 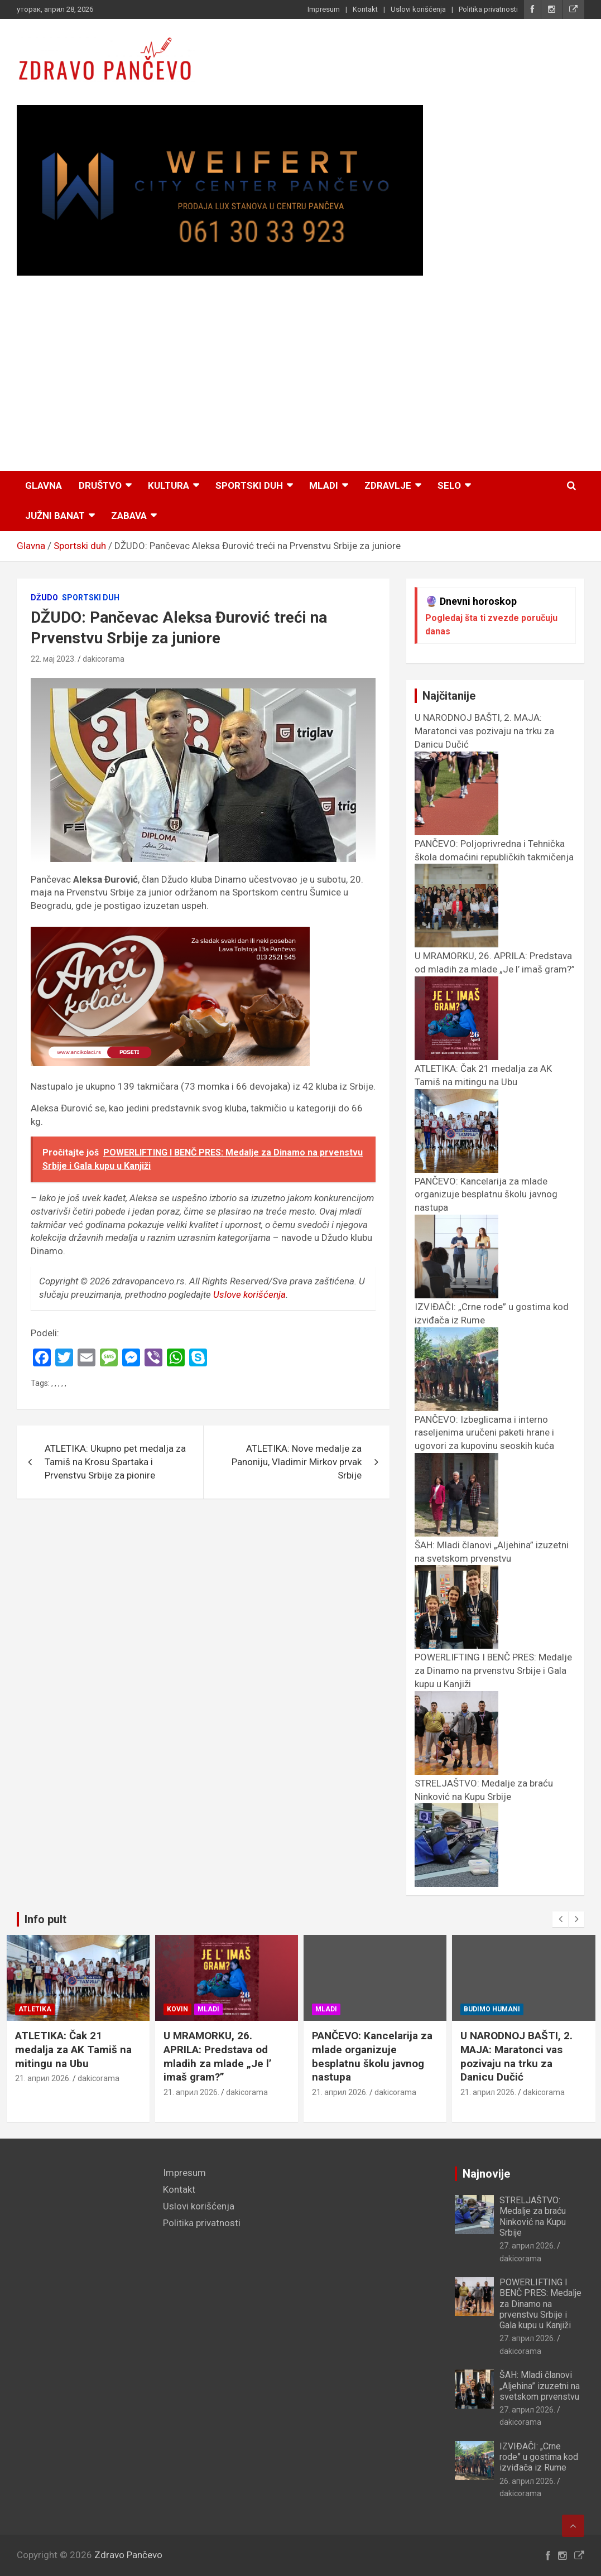 What do you see at coordinates (483, 1082) in the screenshot?
I see `ATLETIKA: Čak 21 medalja za AK Tamiš na mitingu na Ubu` at bounding box center [483, 1082].